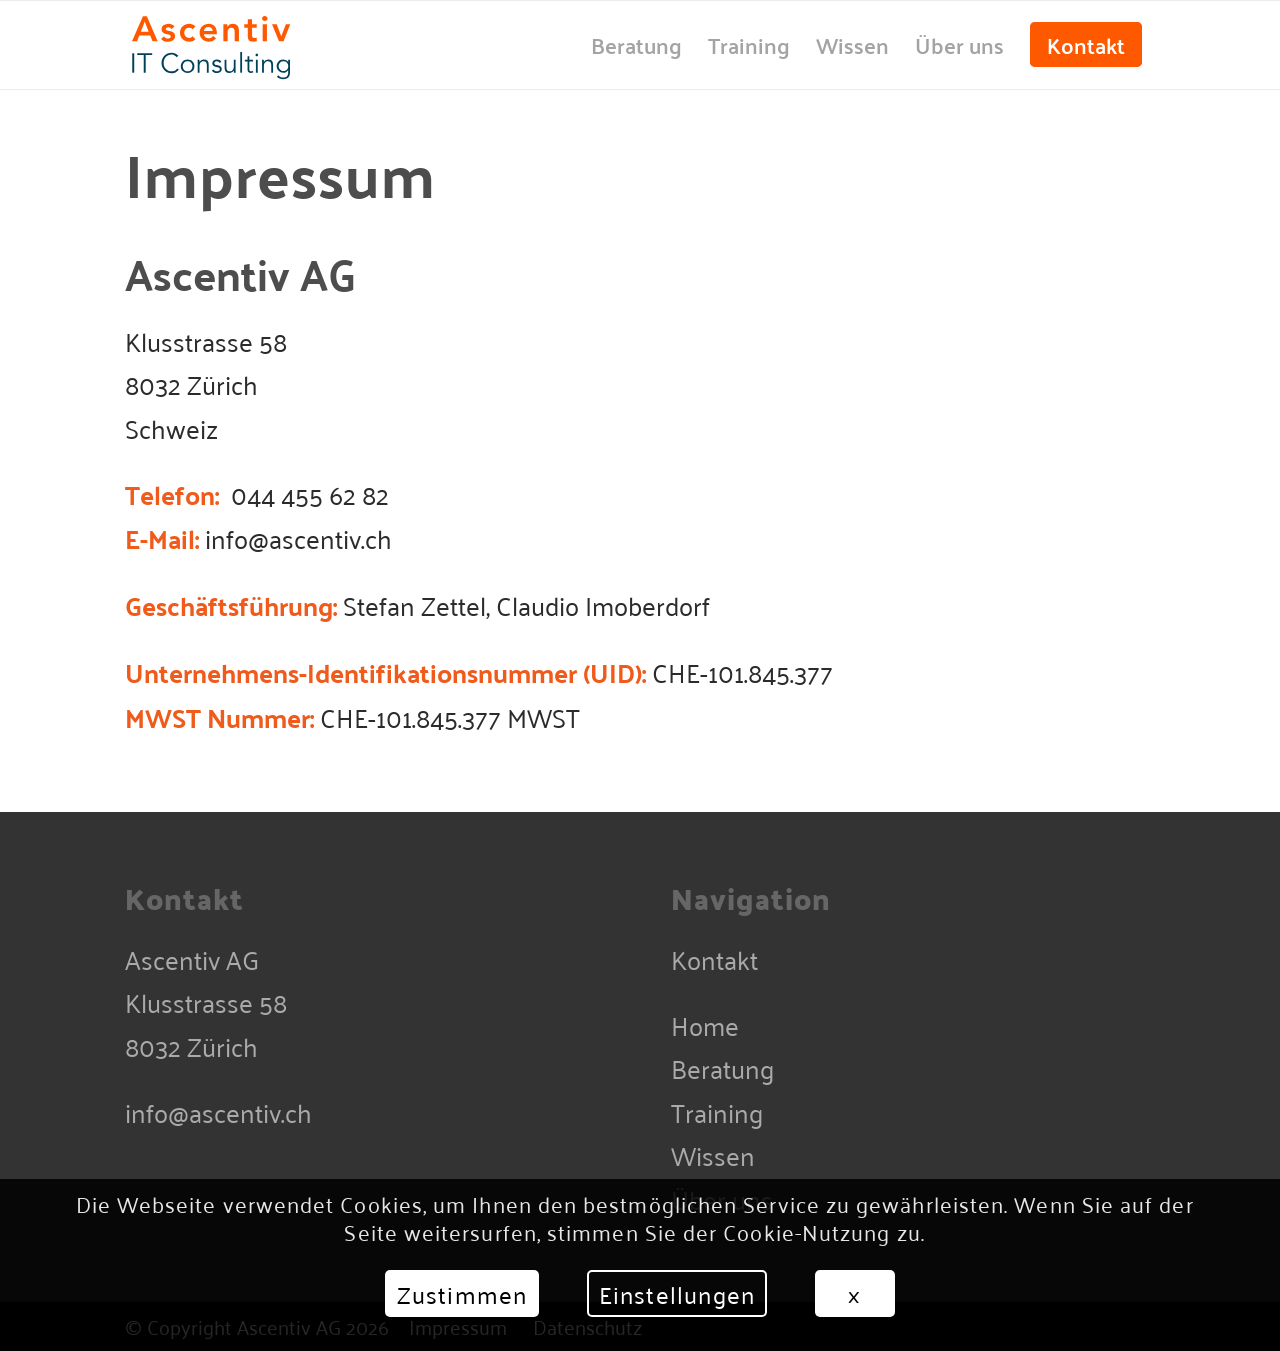 The width and height of the screenshot is (1280, 1351). I want to click on Zustimmen, so click(462, 1294).